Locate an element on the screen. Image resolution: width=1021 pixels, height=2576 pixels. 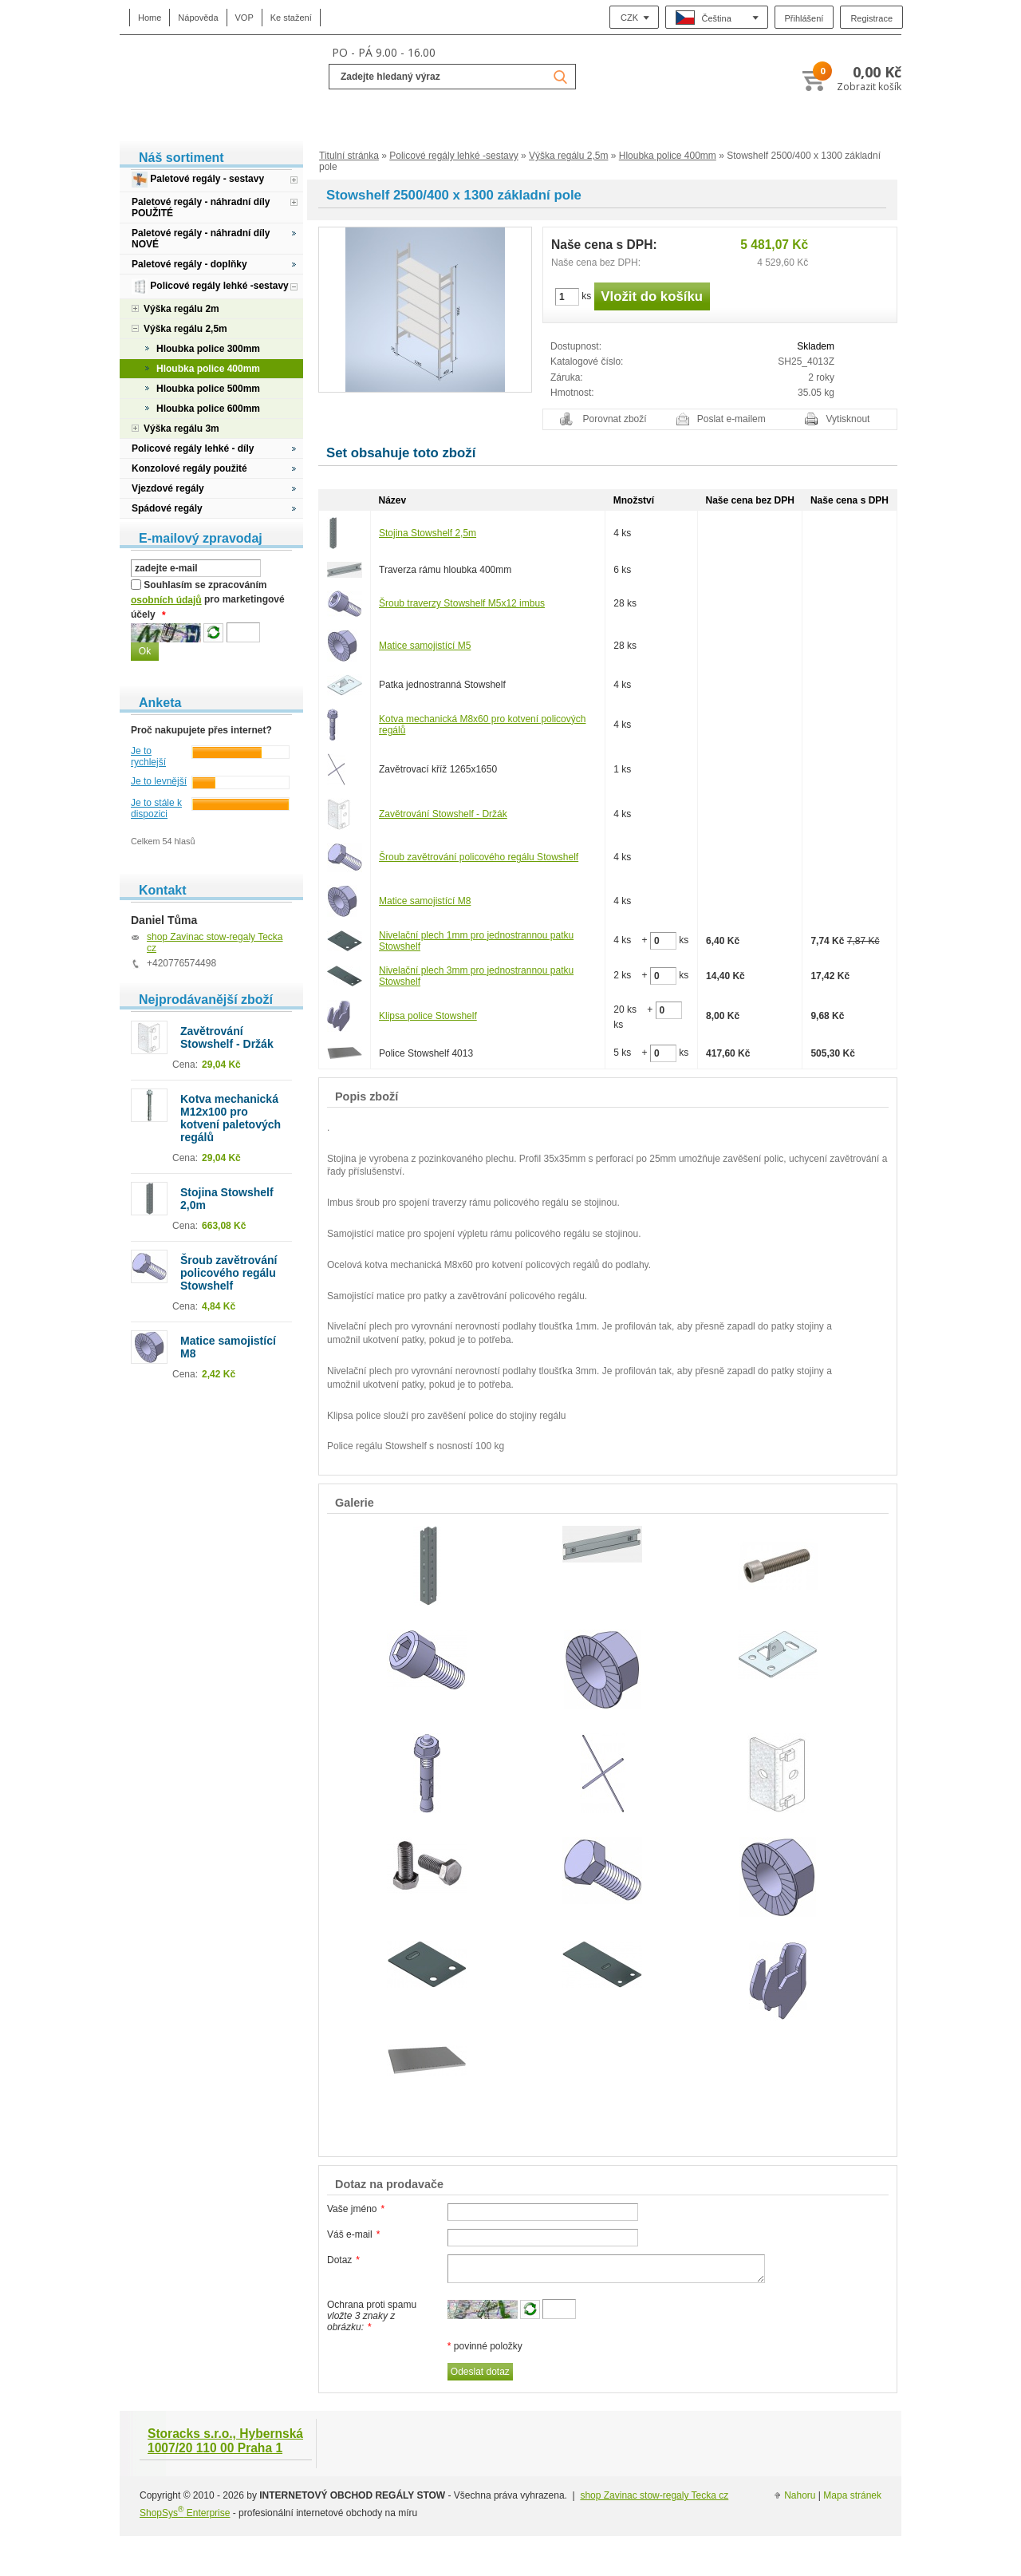
Paletové regály - sestavy is located at coordinates (198, 180).